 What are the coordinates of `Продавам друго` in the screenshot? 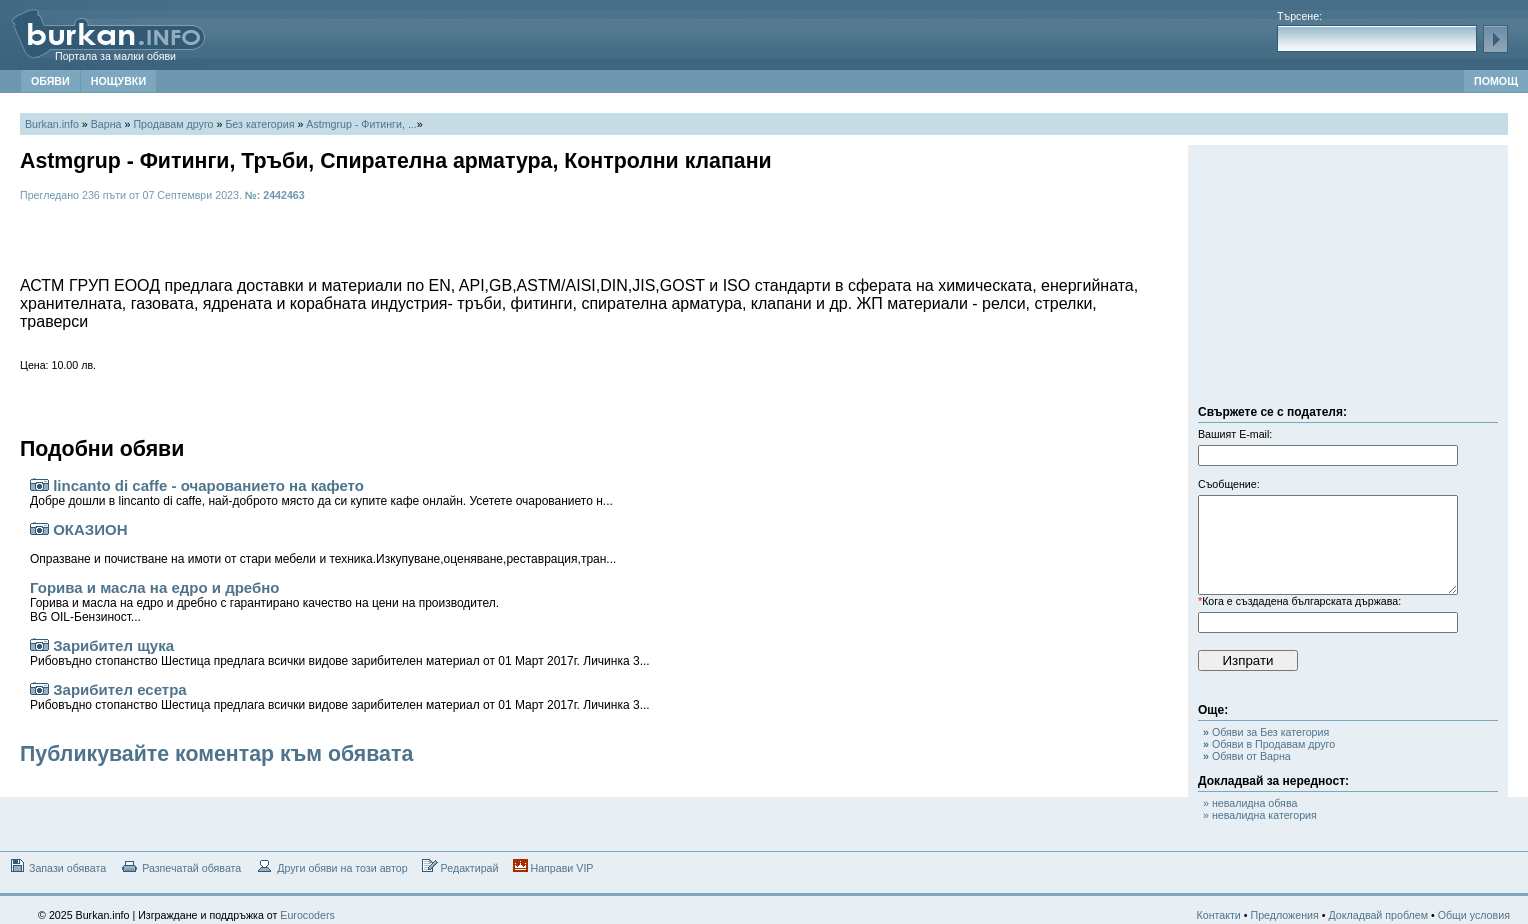 It's located at (173, 124).